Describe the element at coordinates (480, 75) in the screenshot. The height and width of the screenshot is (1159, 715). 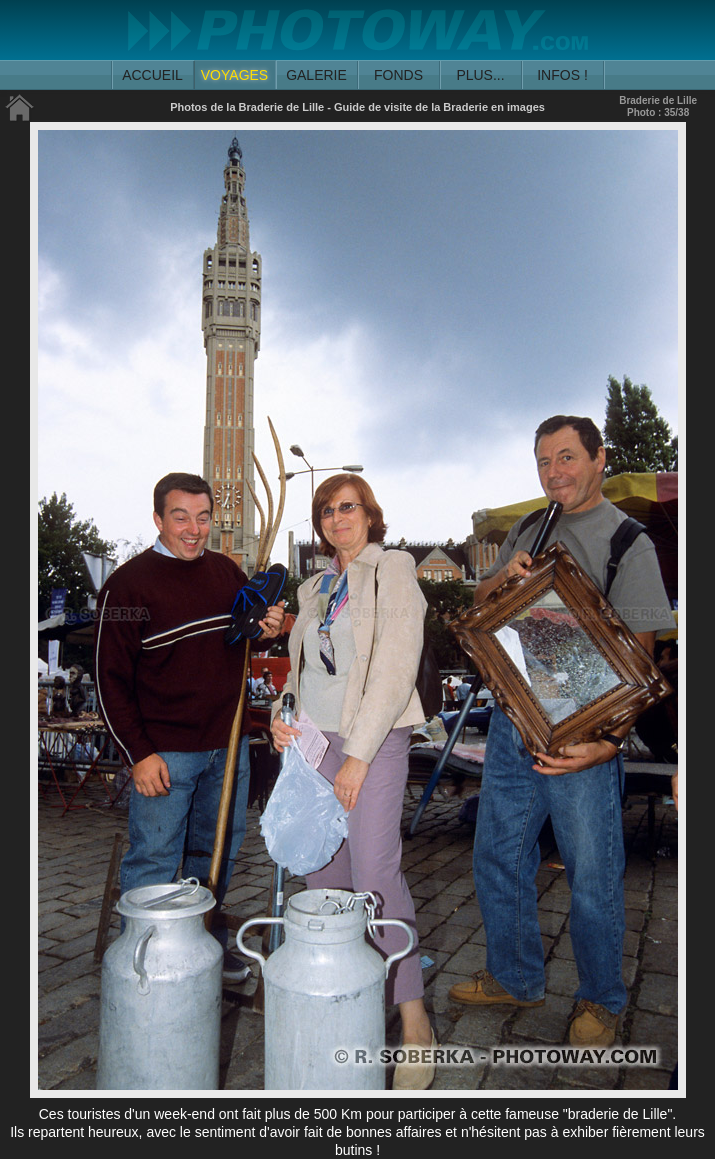
I see `PLUS...` at that location.